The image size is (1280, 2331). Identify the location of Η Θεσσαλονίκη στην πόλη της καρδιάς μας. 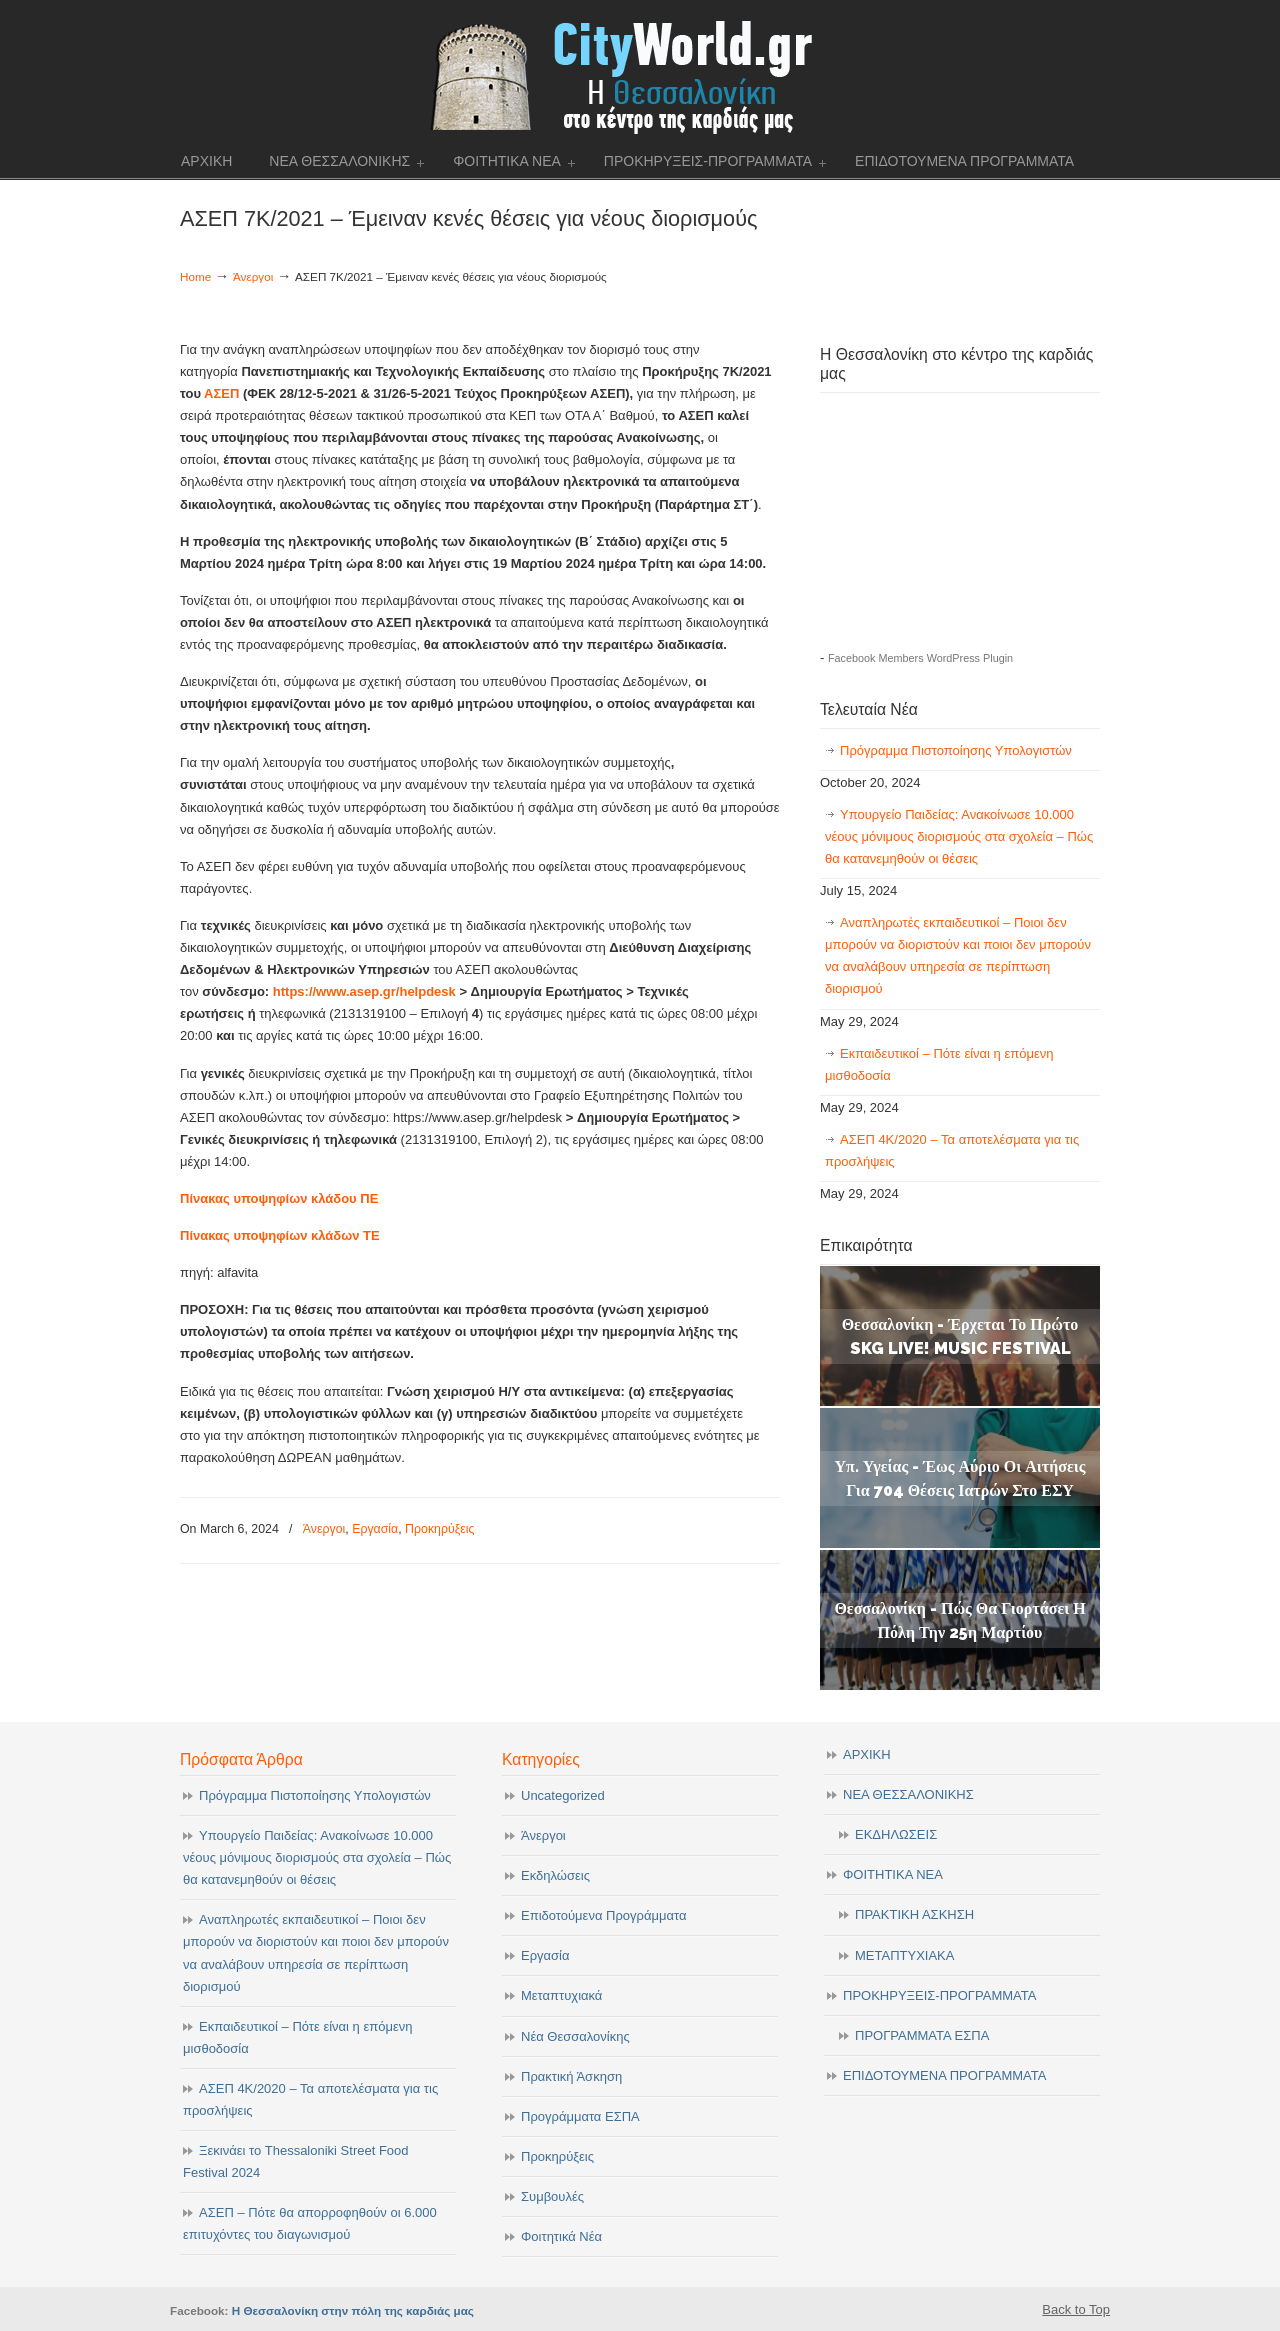
(353, 2310).